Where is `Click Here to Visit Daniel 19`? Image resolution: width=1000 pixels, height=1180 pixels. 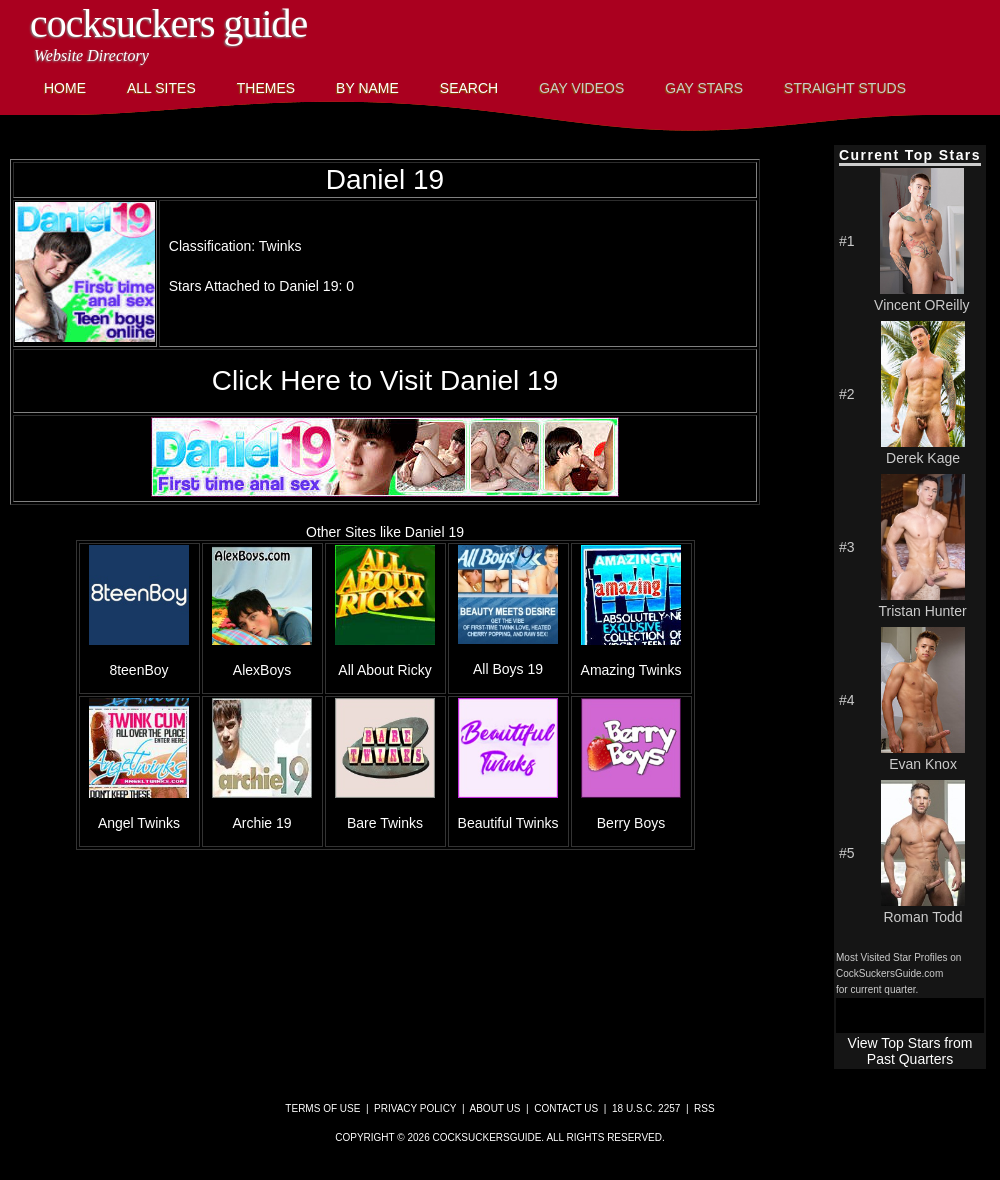
Click Here to Visit Daniel 19 is located at coordinates (385, 380).